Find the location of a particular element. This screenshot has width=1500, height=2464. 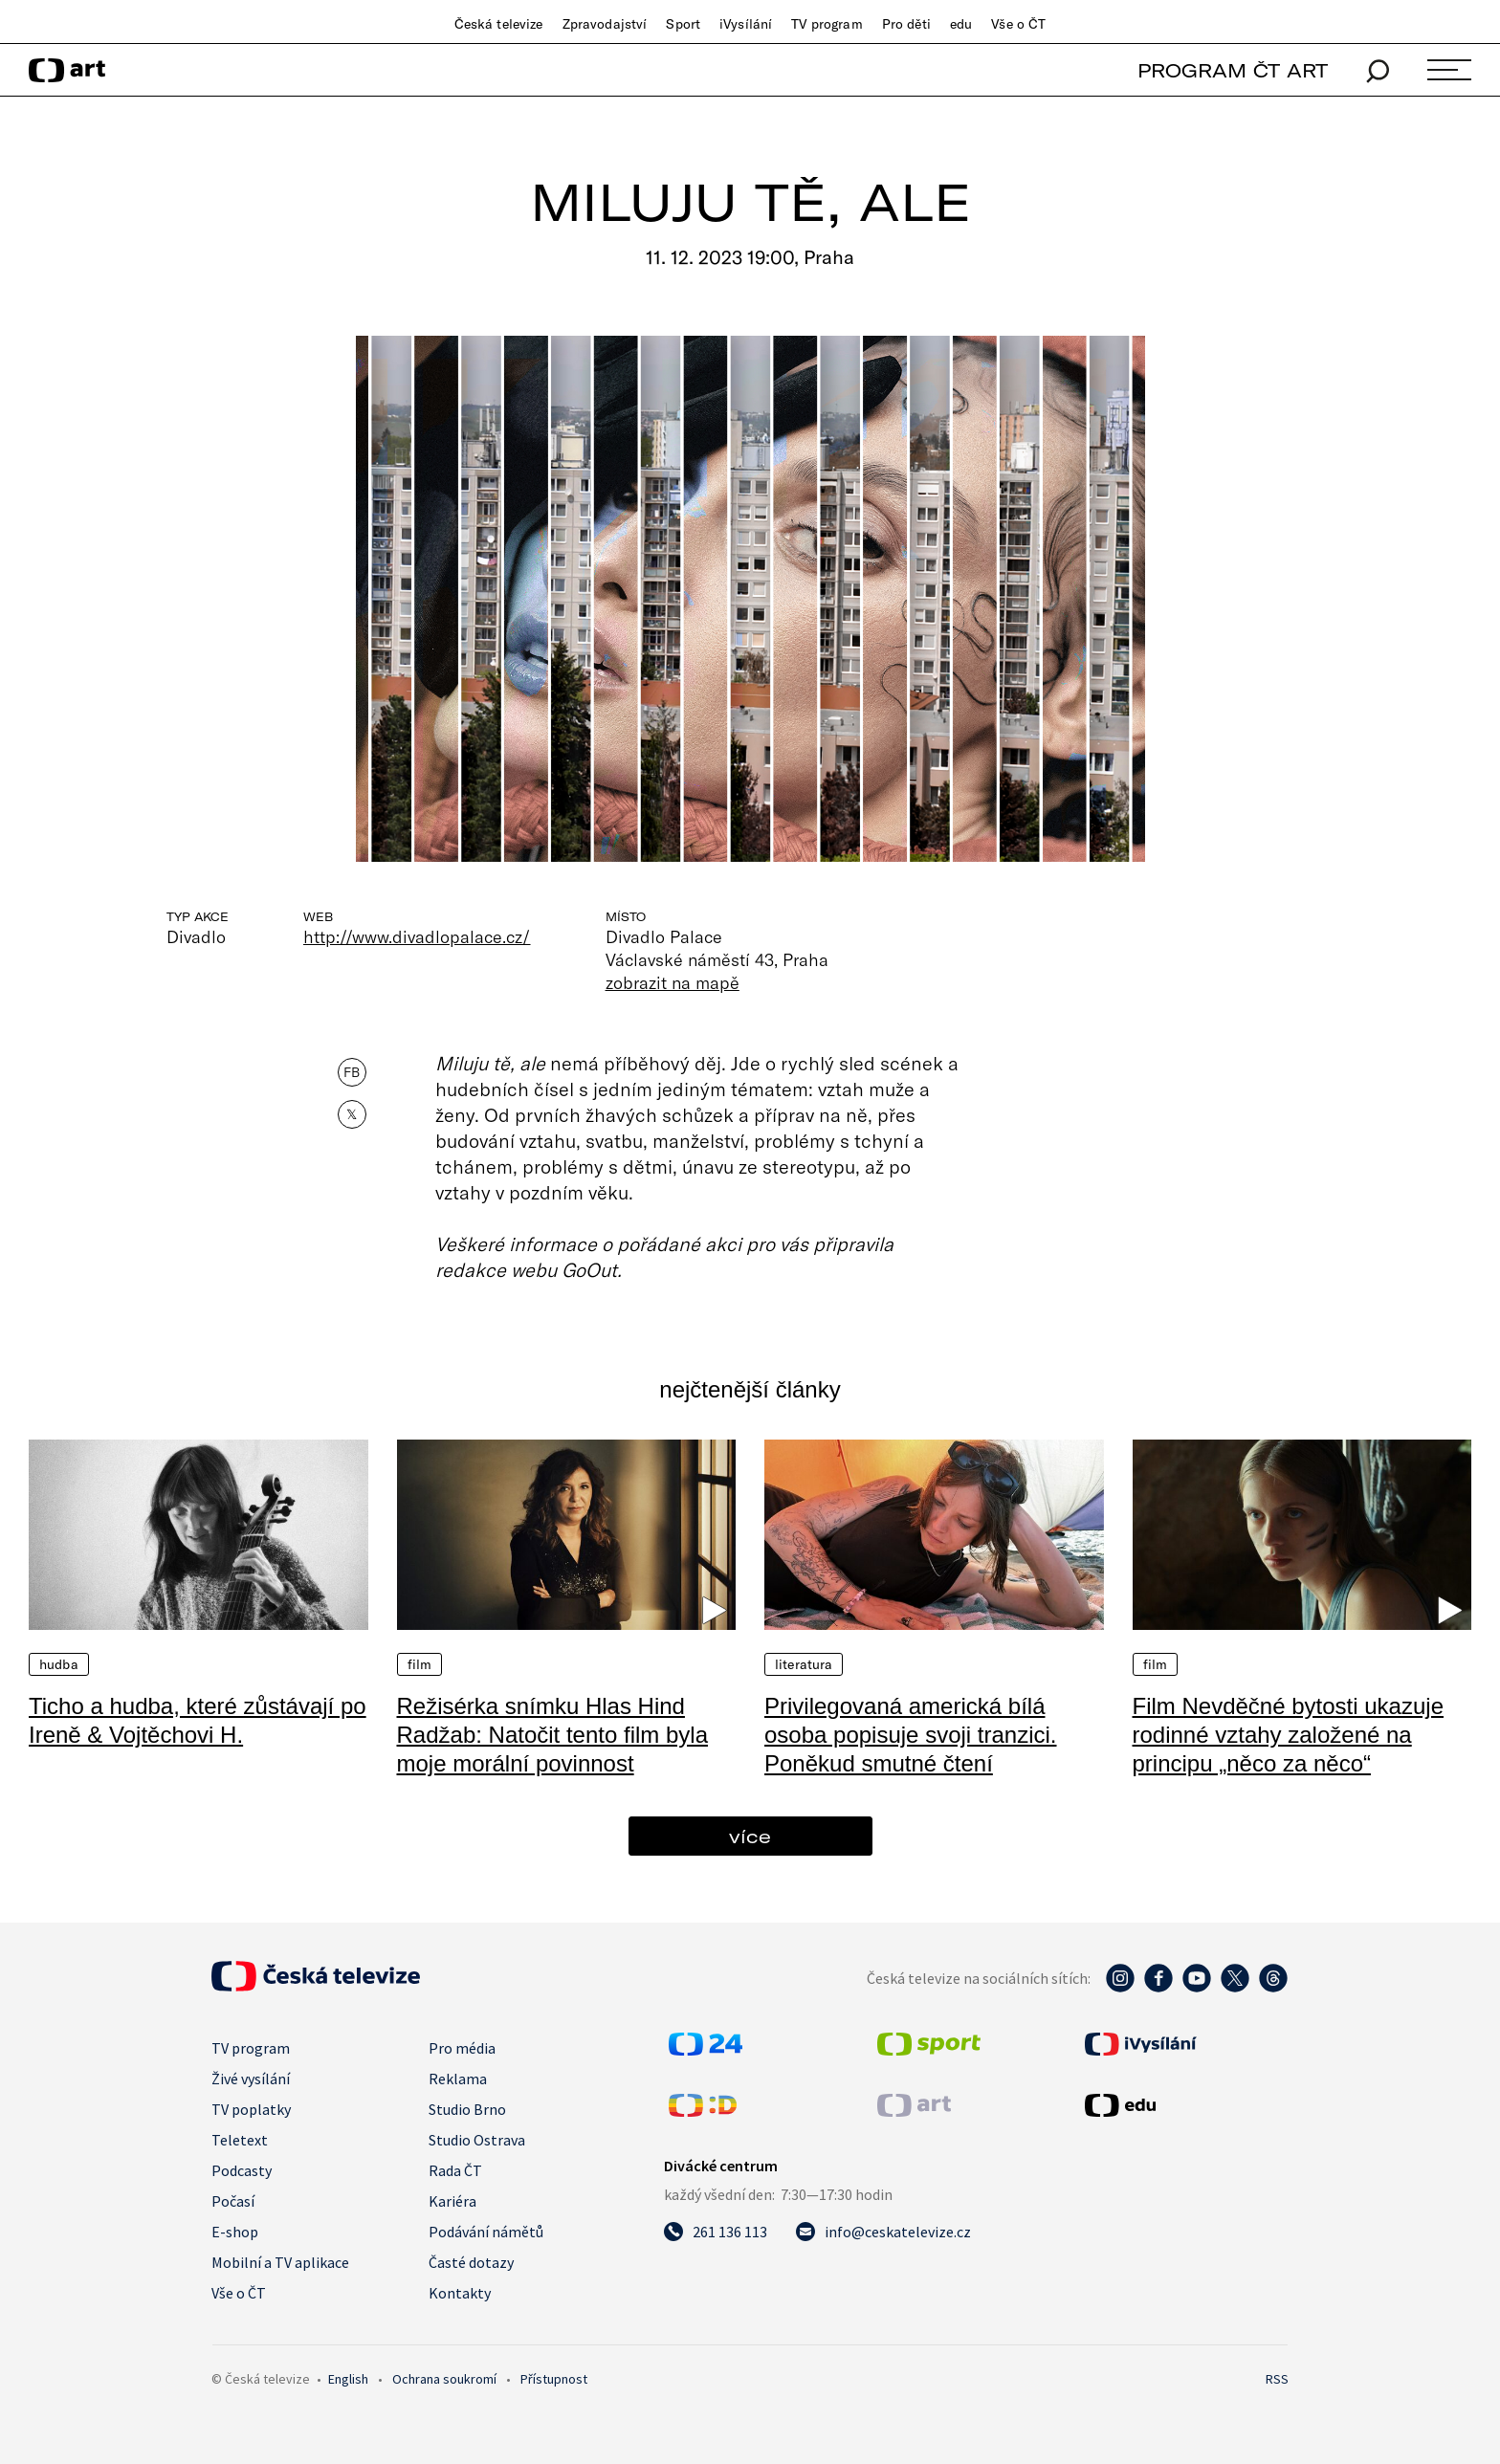

Podcasty is located at coordinates (241, 2170).